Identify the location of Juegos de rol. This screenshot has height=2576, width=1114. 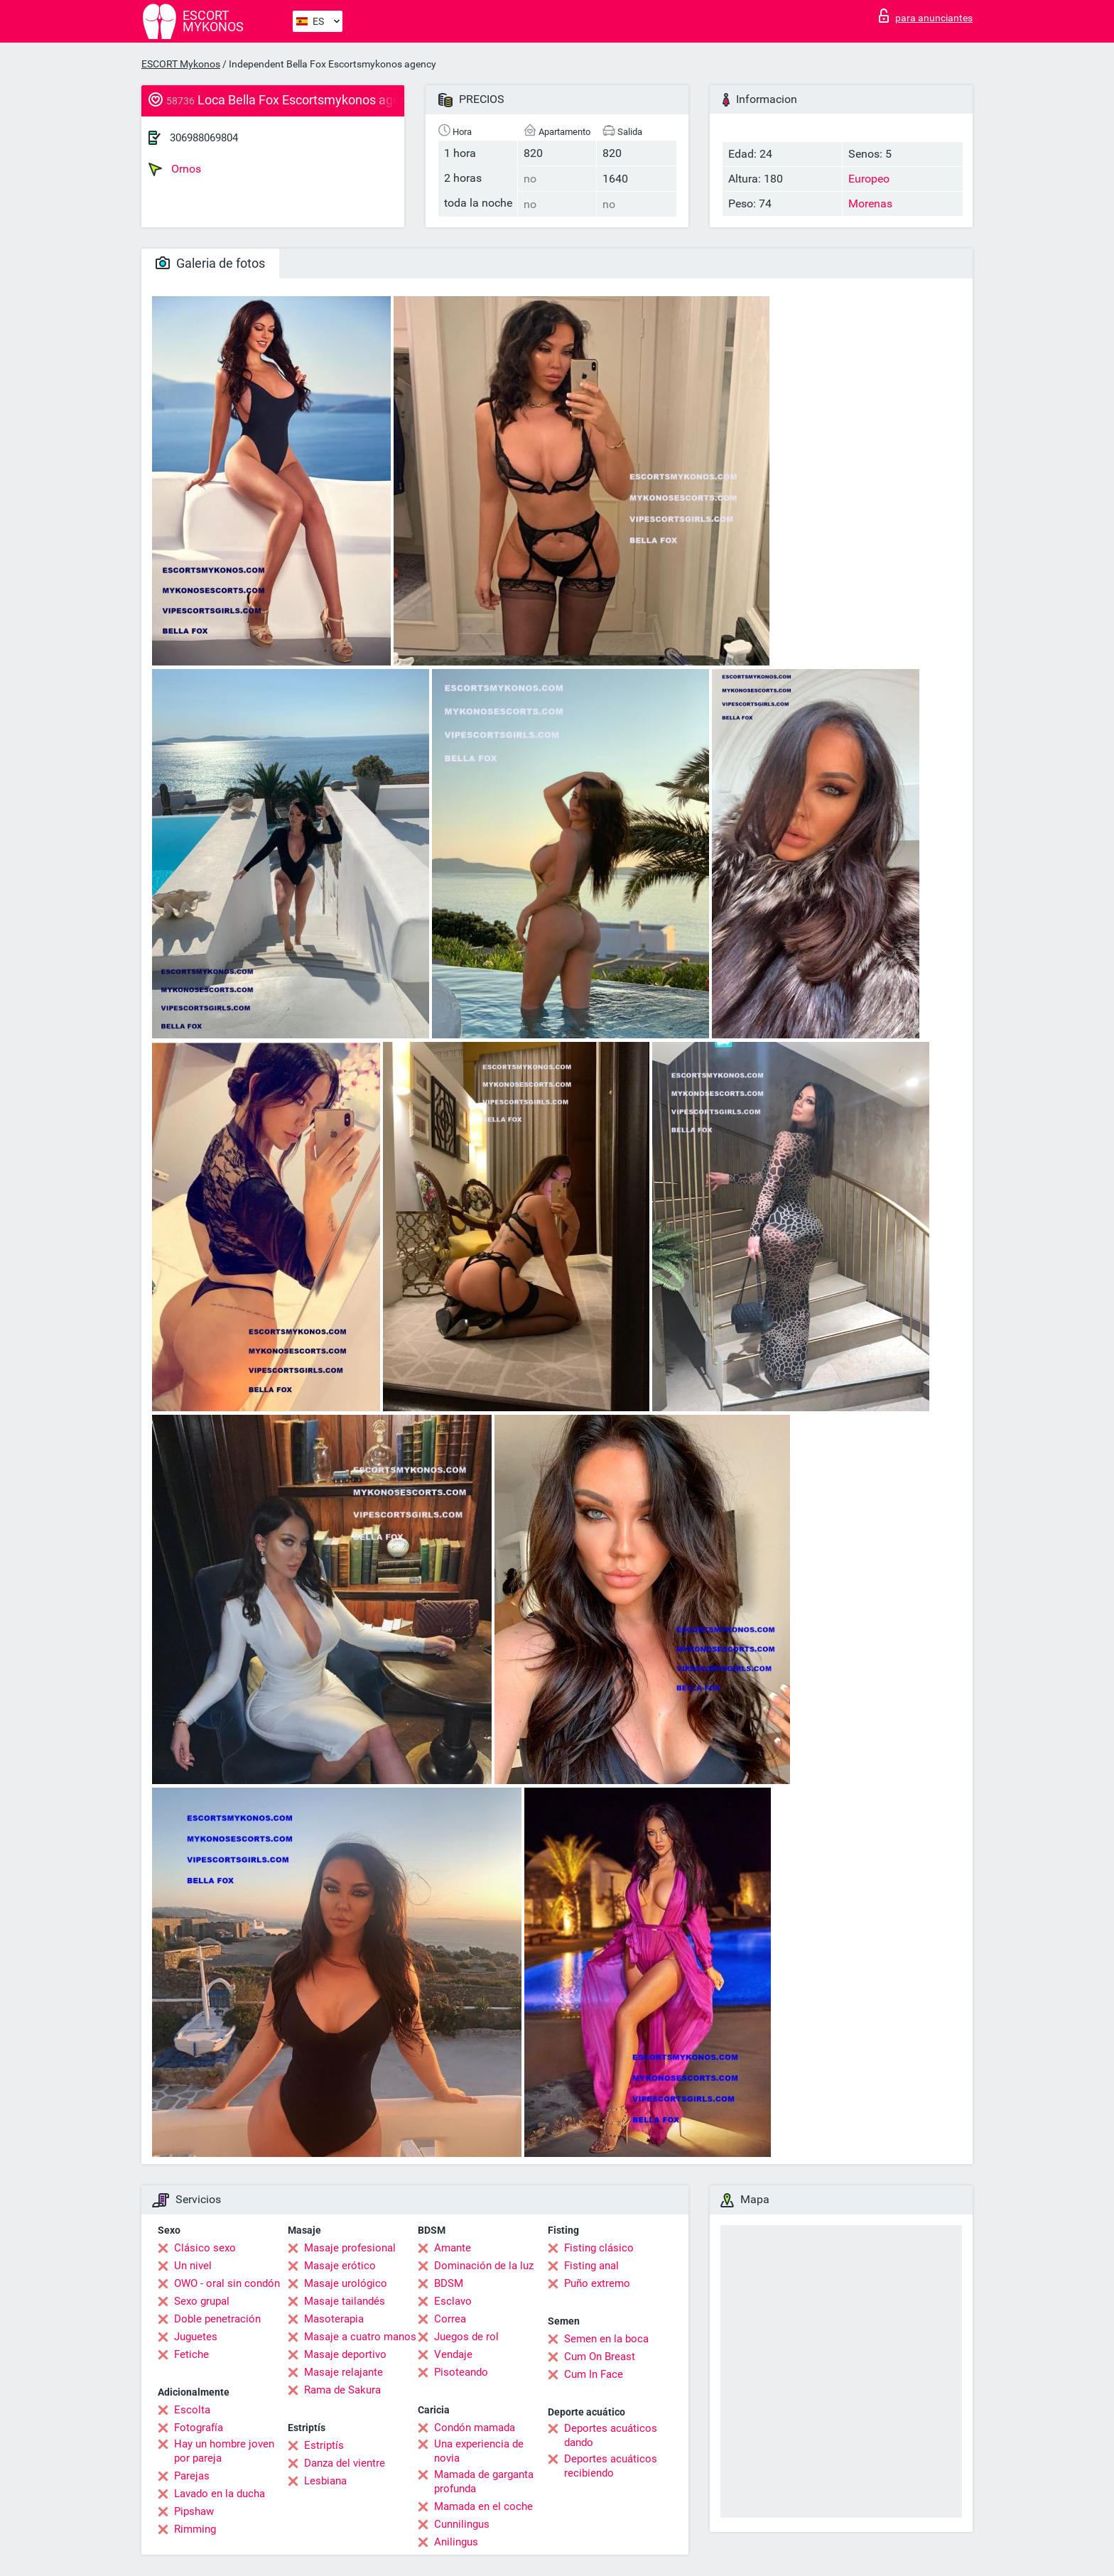
(466, 2336).